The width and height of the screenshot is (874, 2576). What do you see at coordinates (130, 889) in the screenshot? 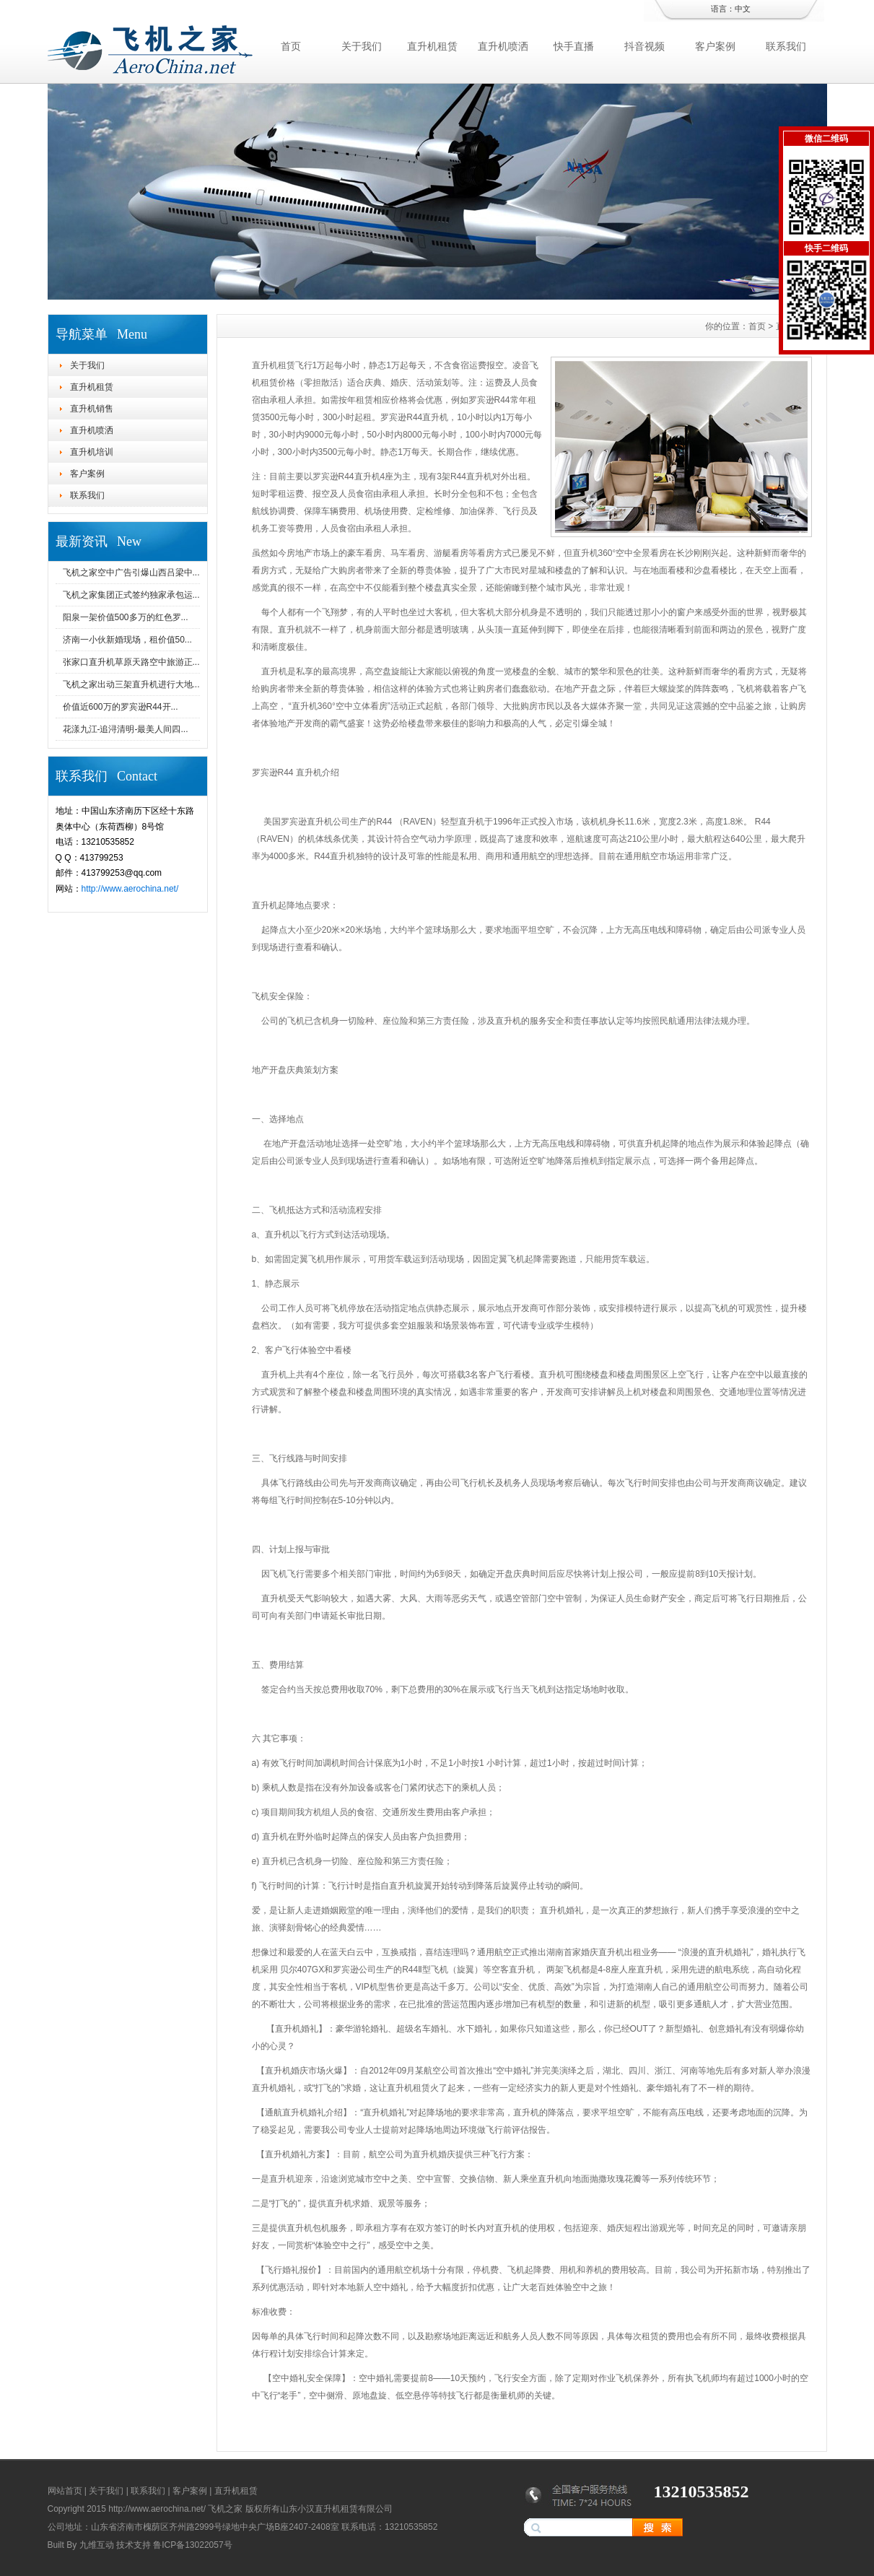
I see `http://www.aerochina.net/` at bounding box center [130, 889].